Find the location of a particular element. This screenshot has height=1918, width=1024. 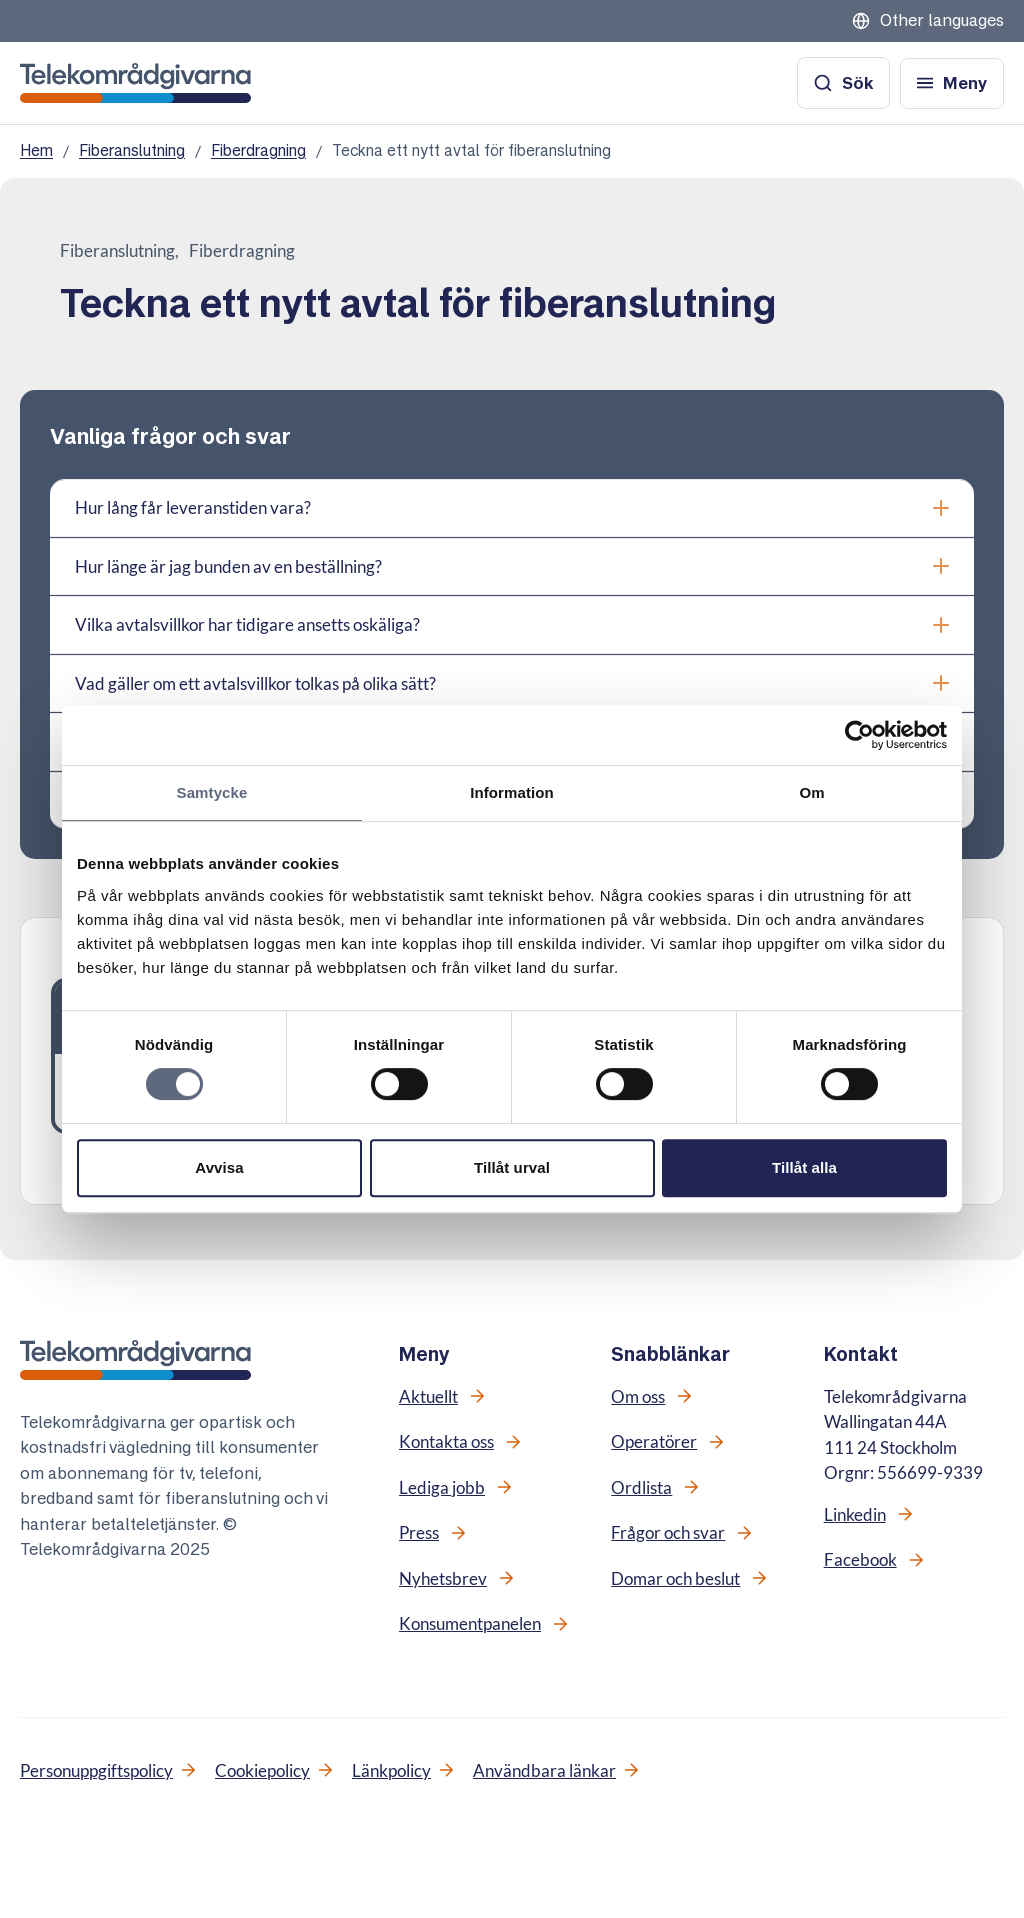

Om [tab] is located at coordinates (811, 792).